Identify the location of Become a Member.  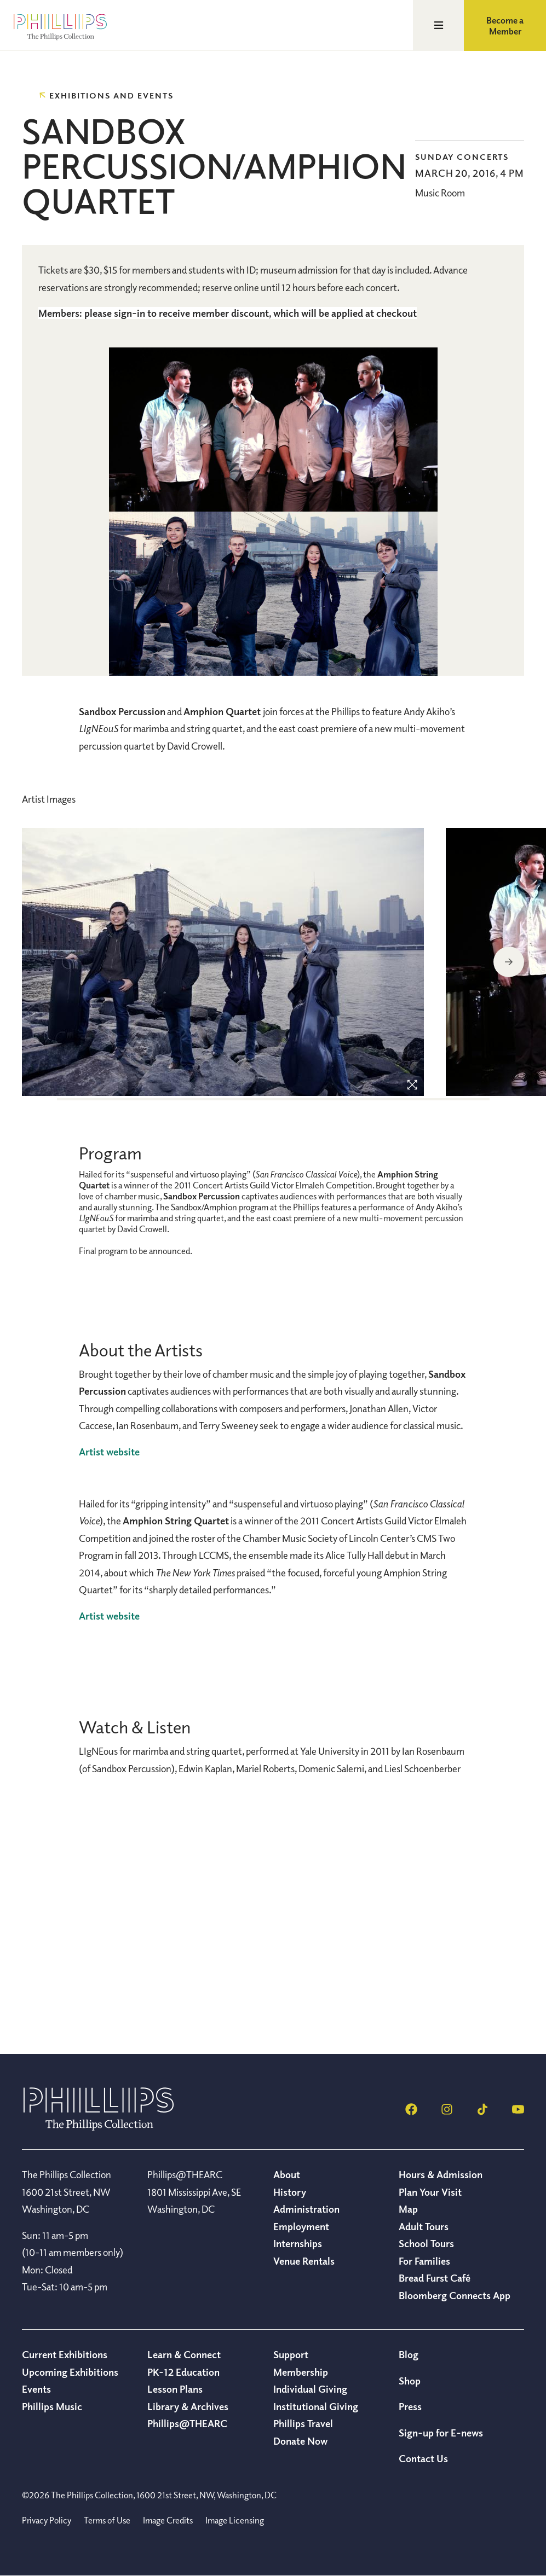
(505, 26).